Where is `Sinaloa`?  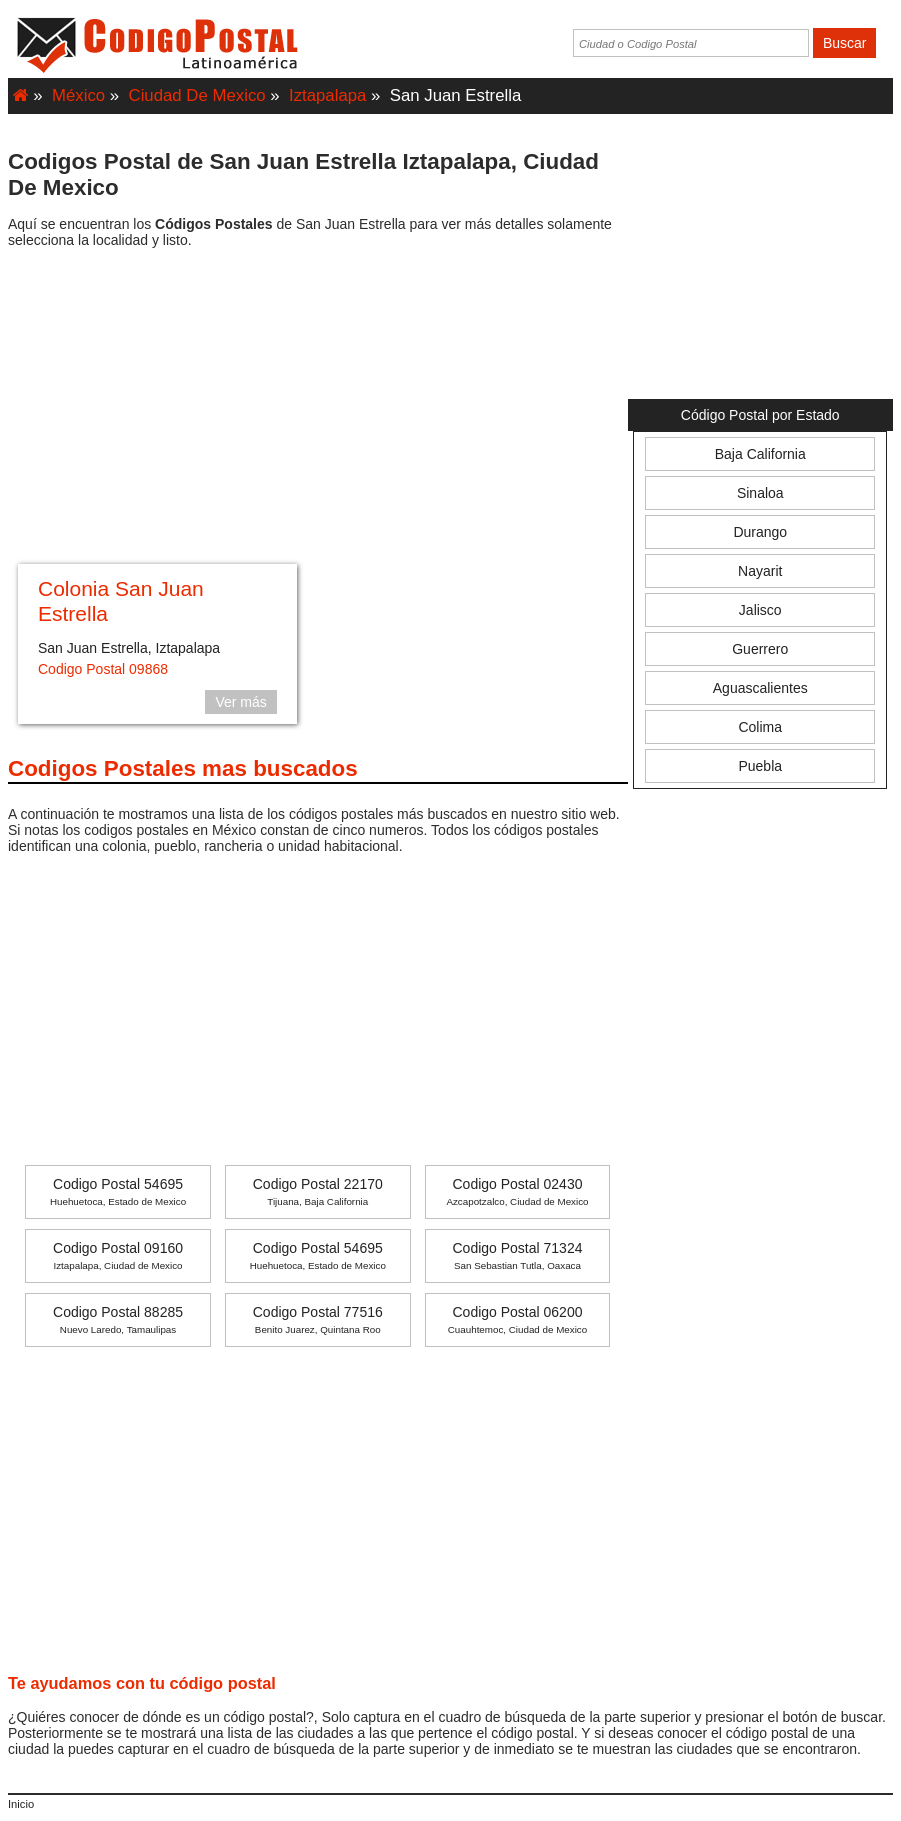
Sinaloa is located at coordinates (760, 493).